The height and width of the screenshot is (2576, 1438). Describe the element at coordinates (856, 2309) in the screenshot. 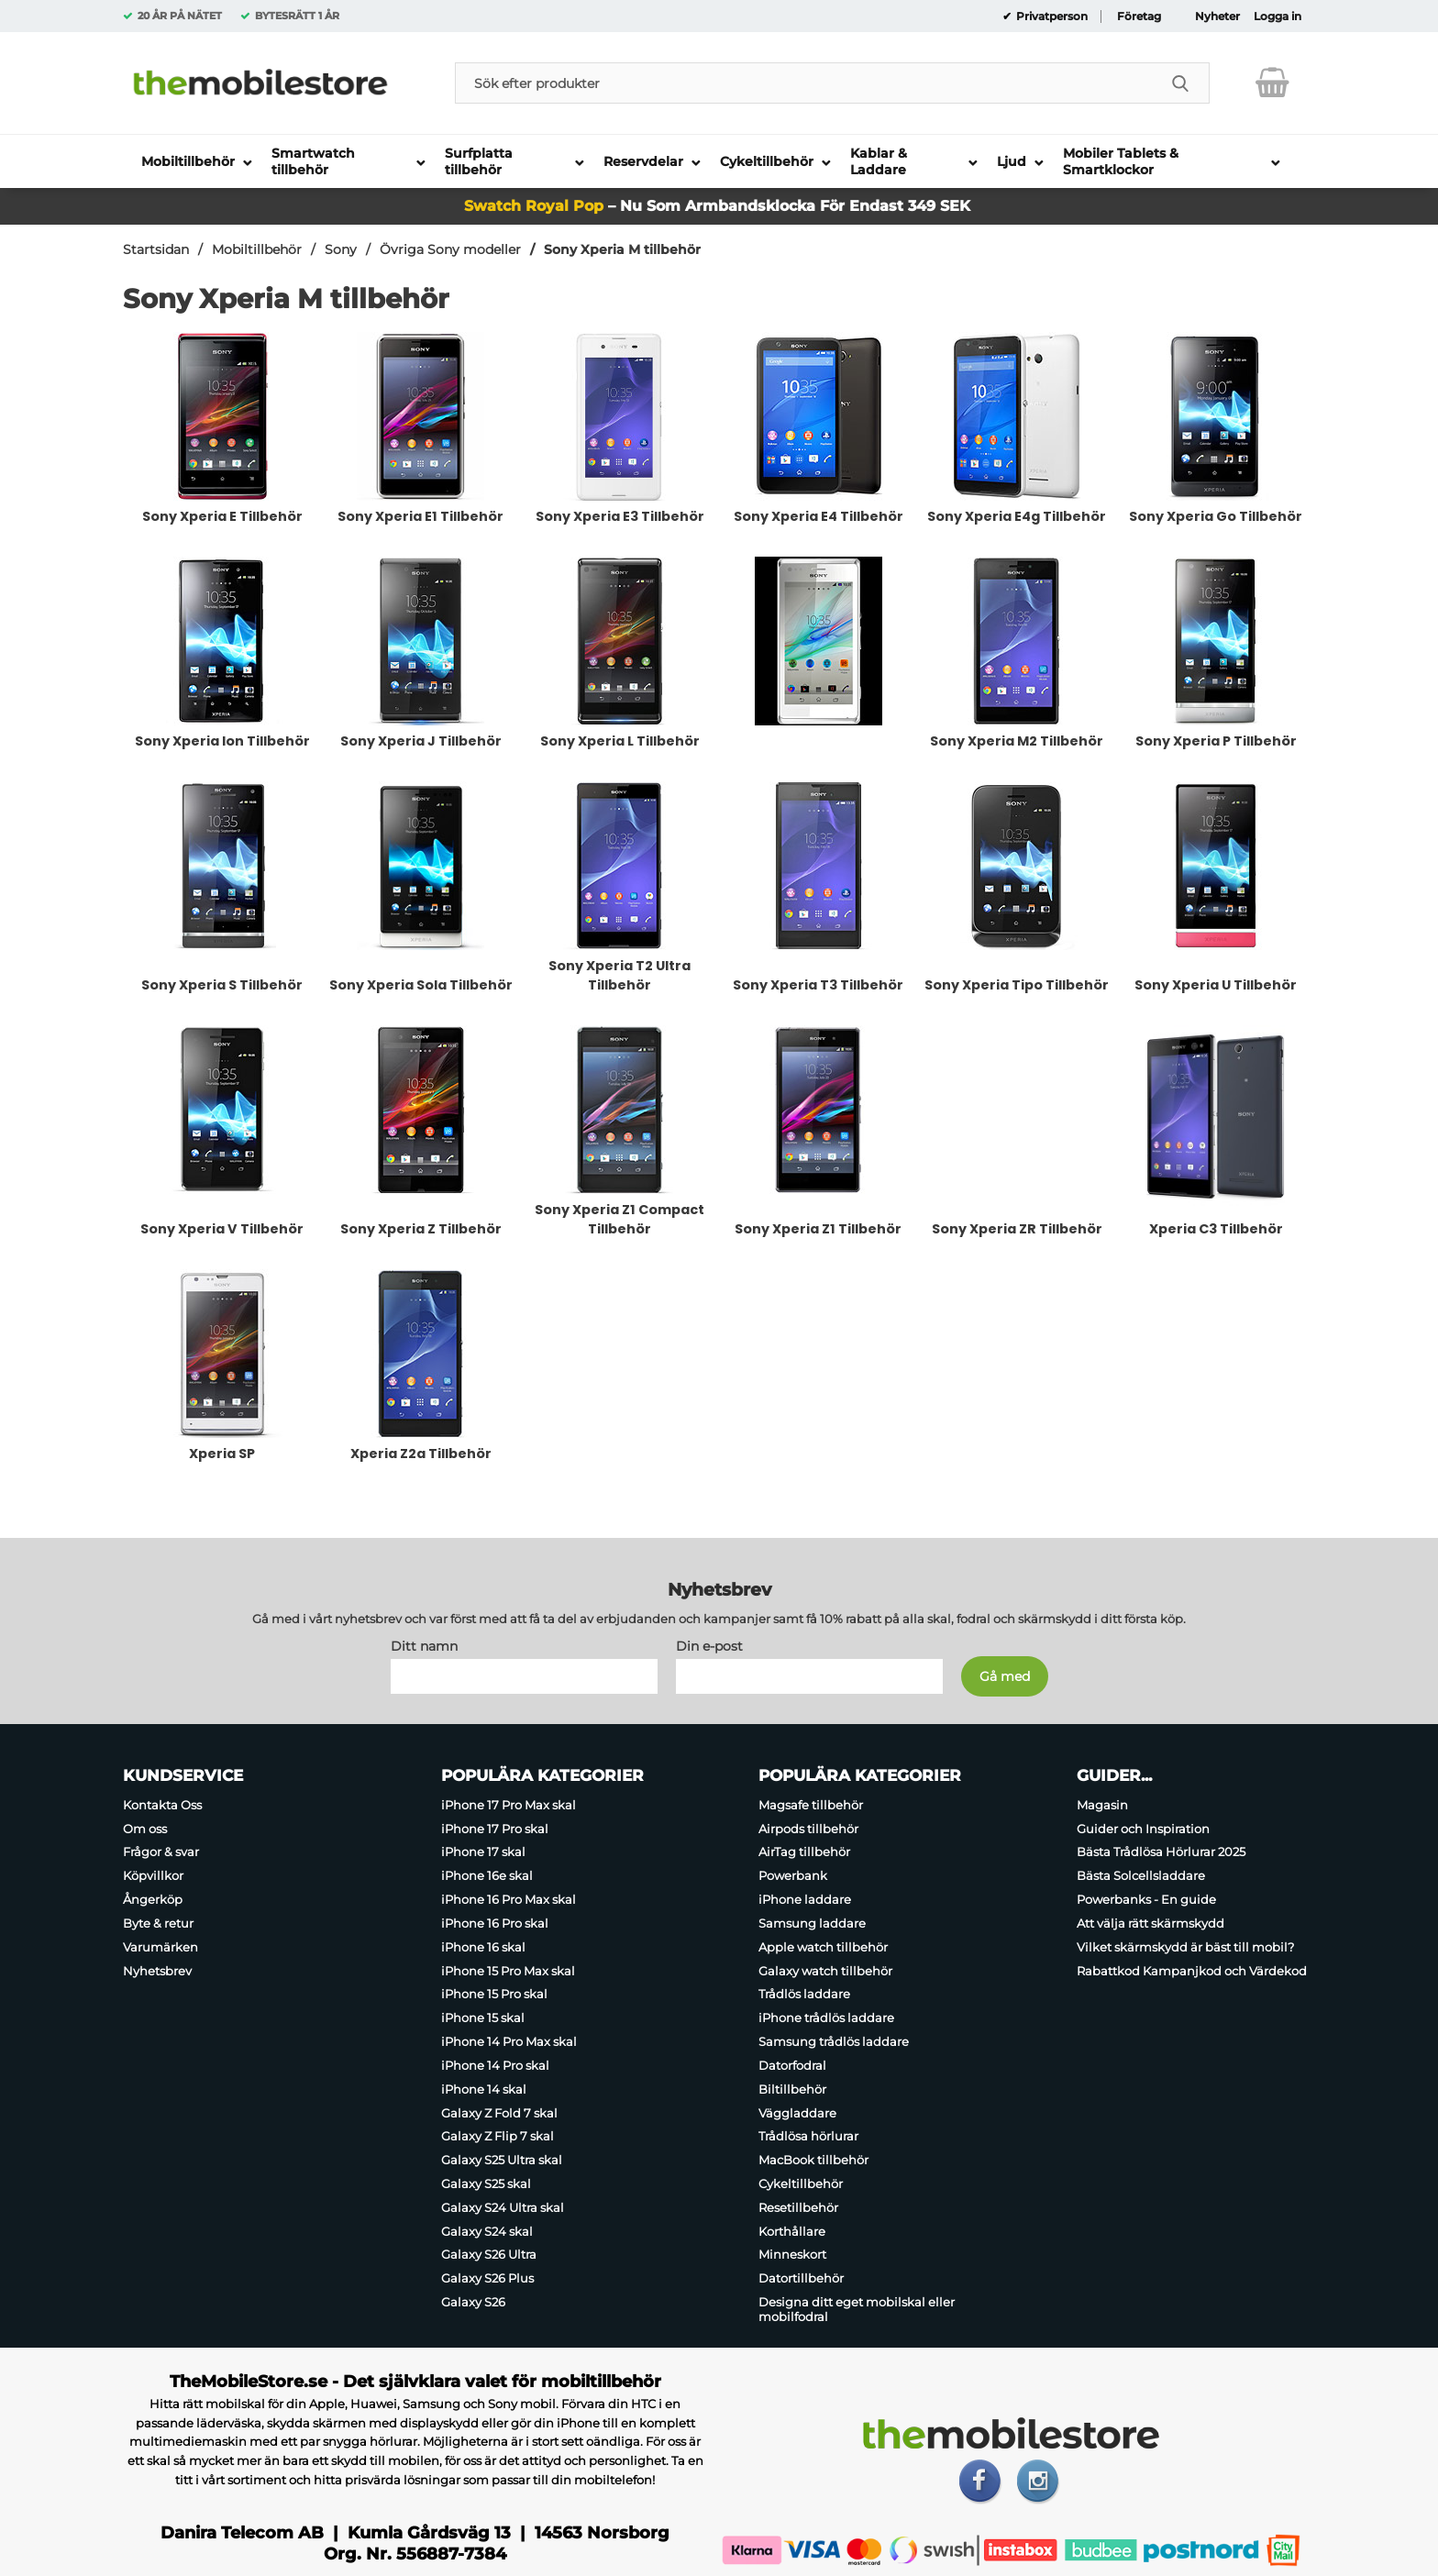

I see `Designa ditt eget mobilskal eller mobilfodral` at that location.